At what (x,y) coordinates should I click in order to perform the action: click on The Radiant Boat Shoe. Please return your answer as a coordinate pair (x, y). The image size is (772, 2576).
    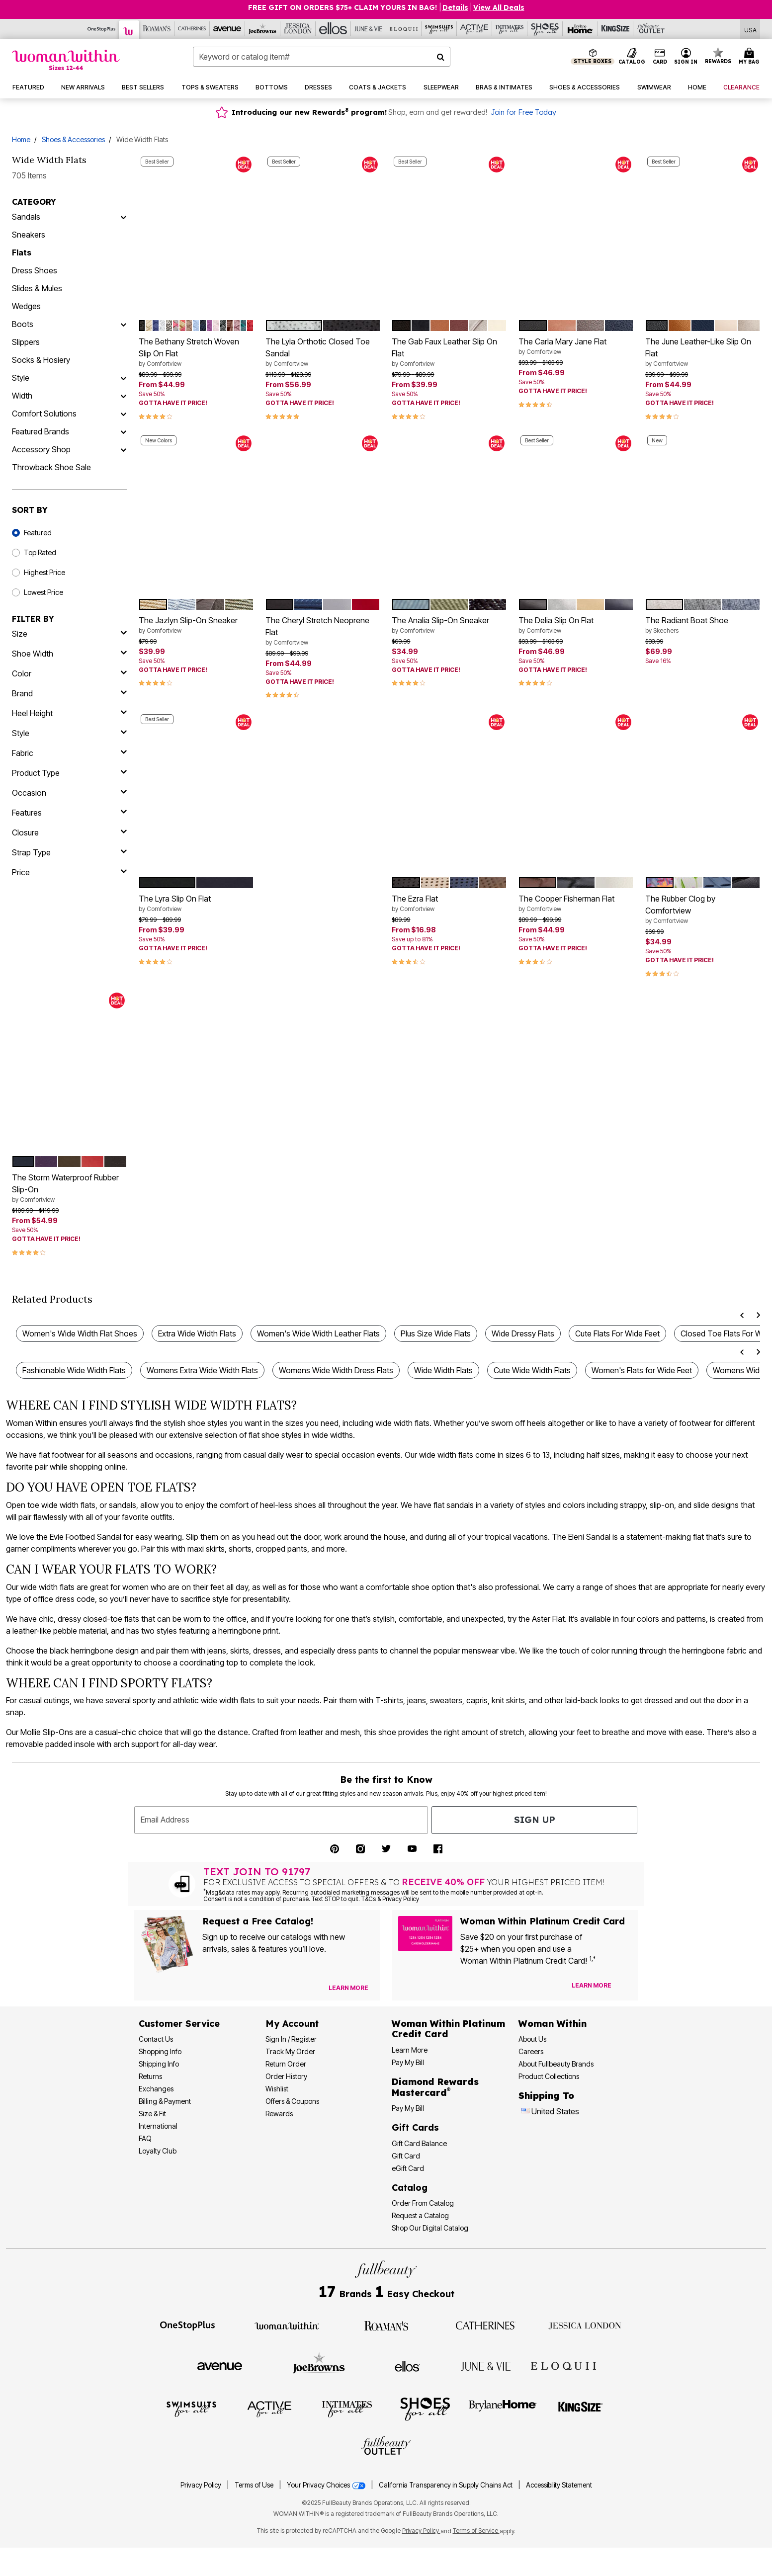
    Looking at the image, I should click on (702, 625).